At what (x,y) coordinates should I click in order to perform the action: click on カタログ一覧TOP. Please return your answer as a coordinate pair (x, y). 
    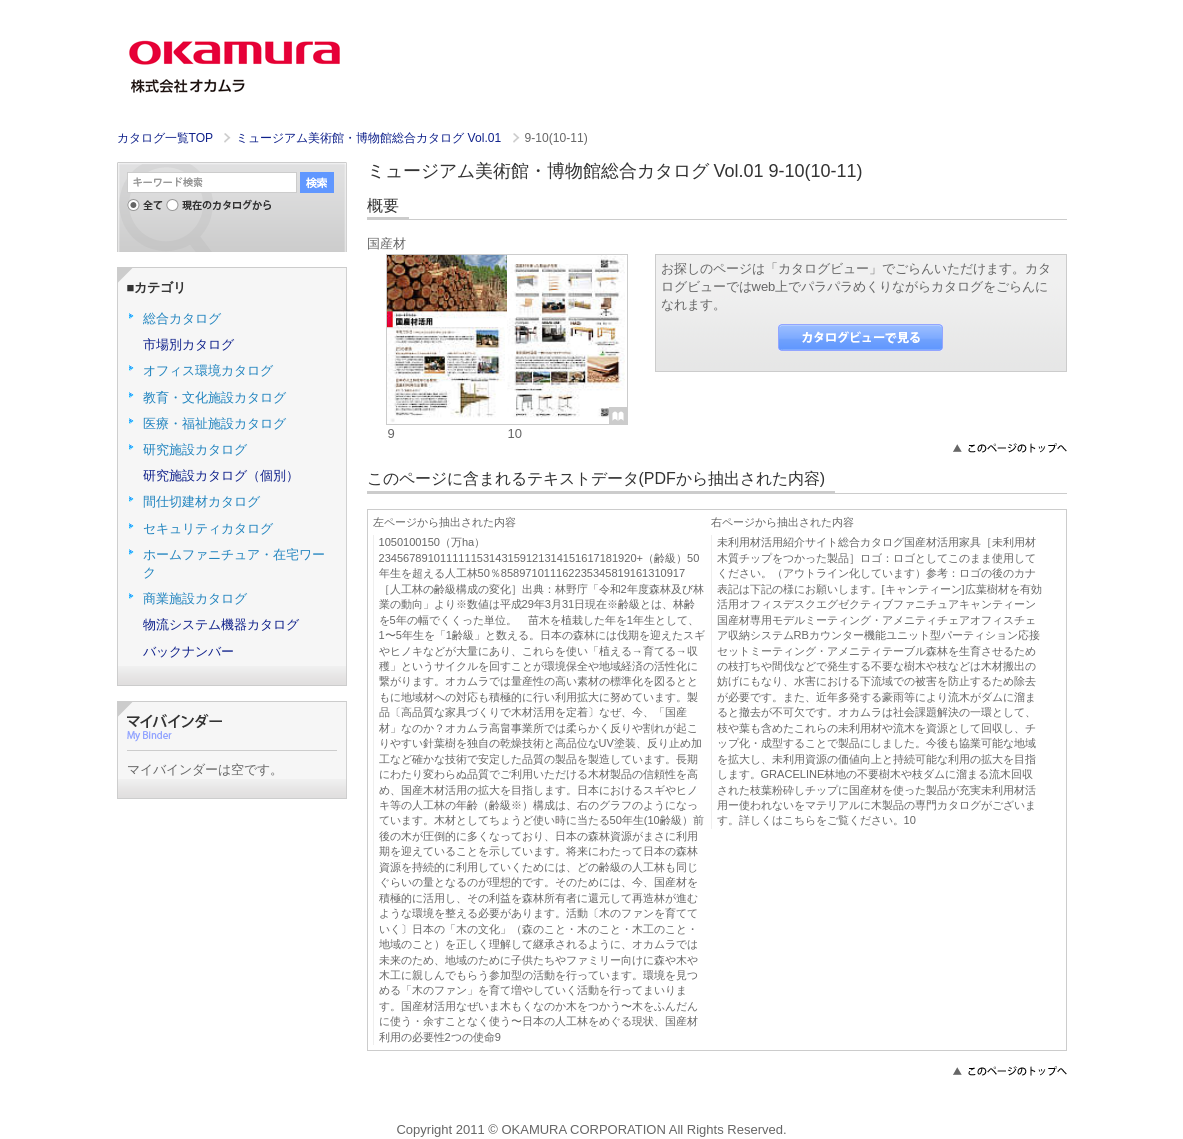
    Looking at the image, I should click on (165, 138).